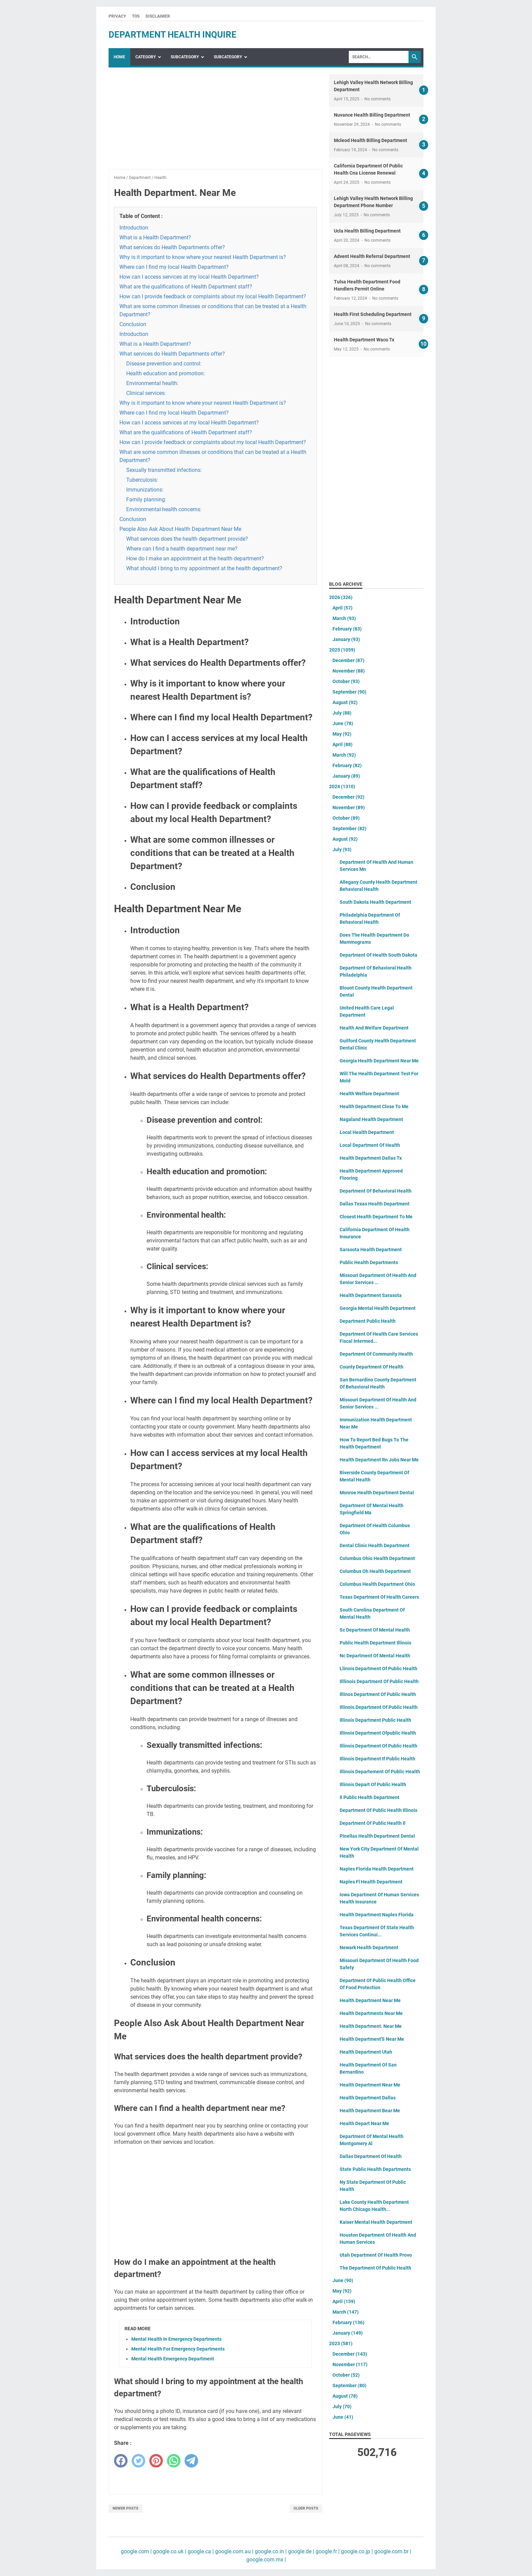 This screenshot has height=2576, width=532. I want to click on Mental Health In Emergency Departments, so click(176, 2339).